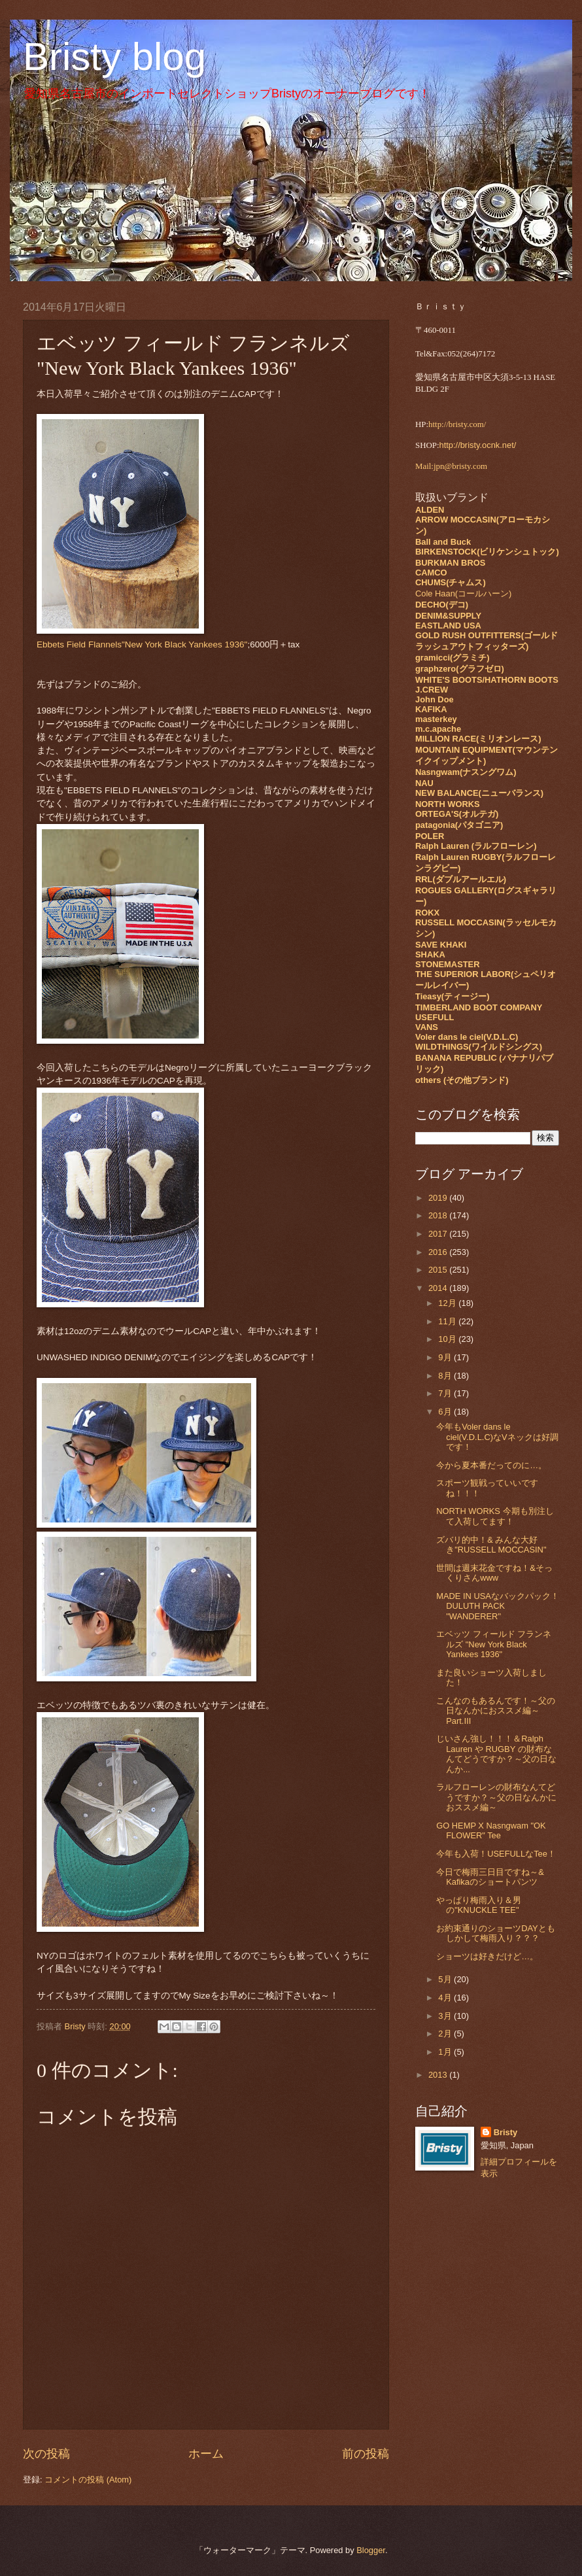 The width and height of the screenshot is (582, 2576). I want to click on patagonia(パタゴニア), so click(459, 825).